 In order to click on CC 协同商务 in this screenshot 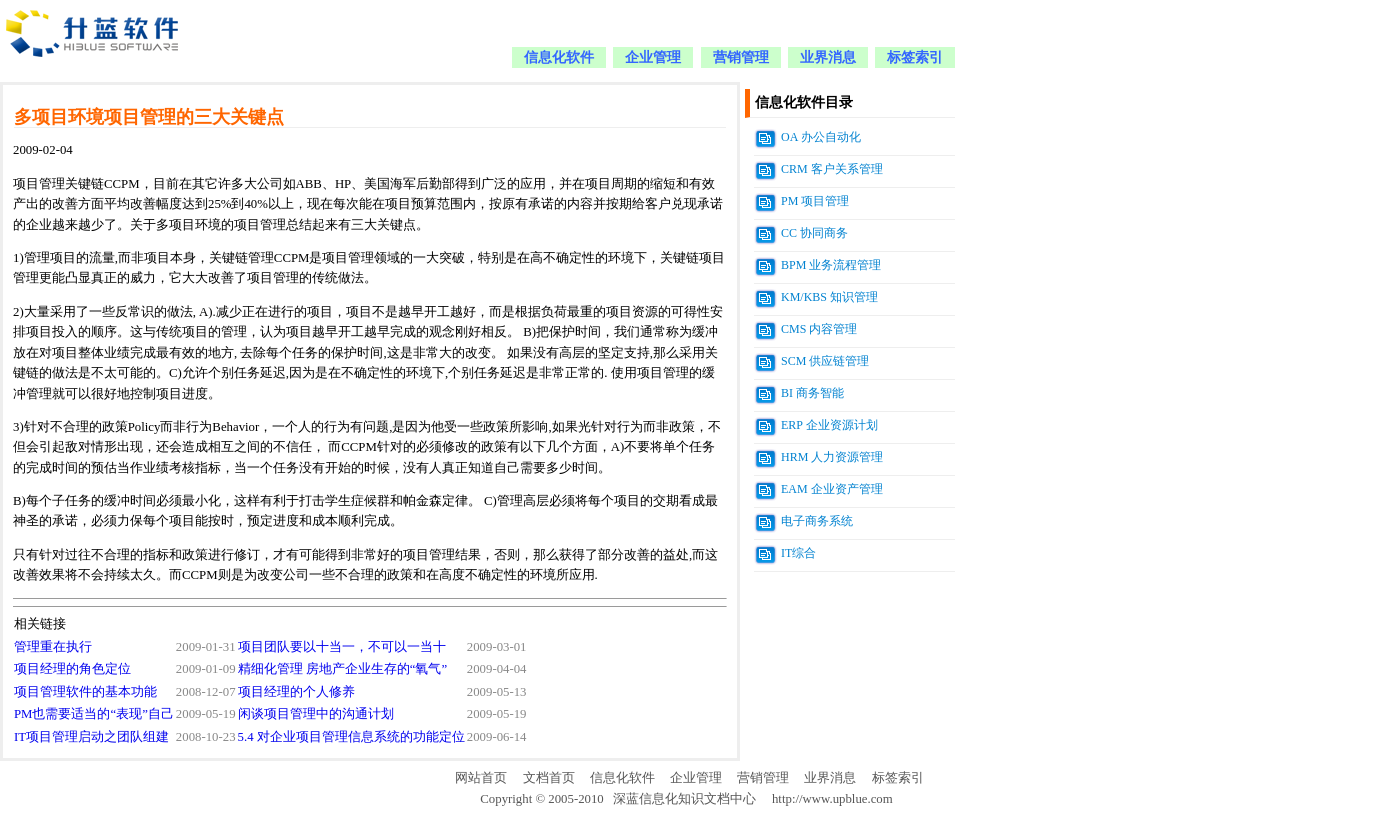, I will do `click(814, 233)`.